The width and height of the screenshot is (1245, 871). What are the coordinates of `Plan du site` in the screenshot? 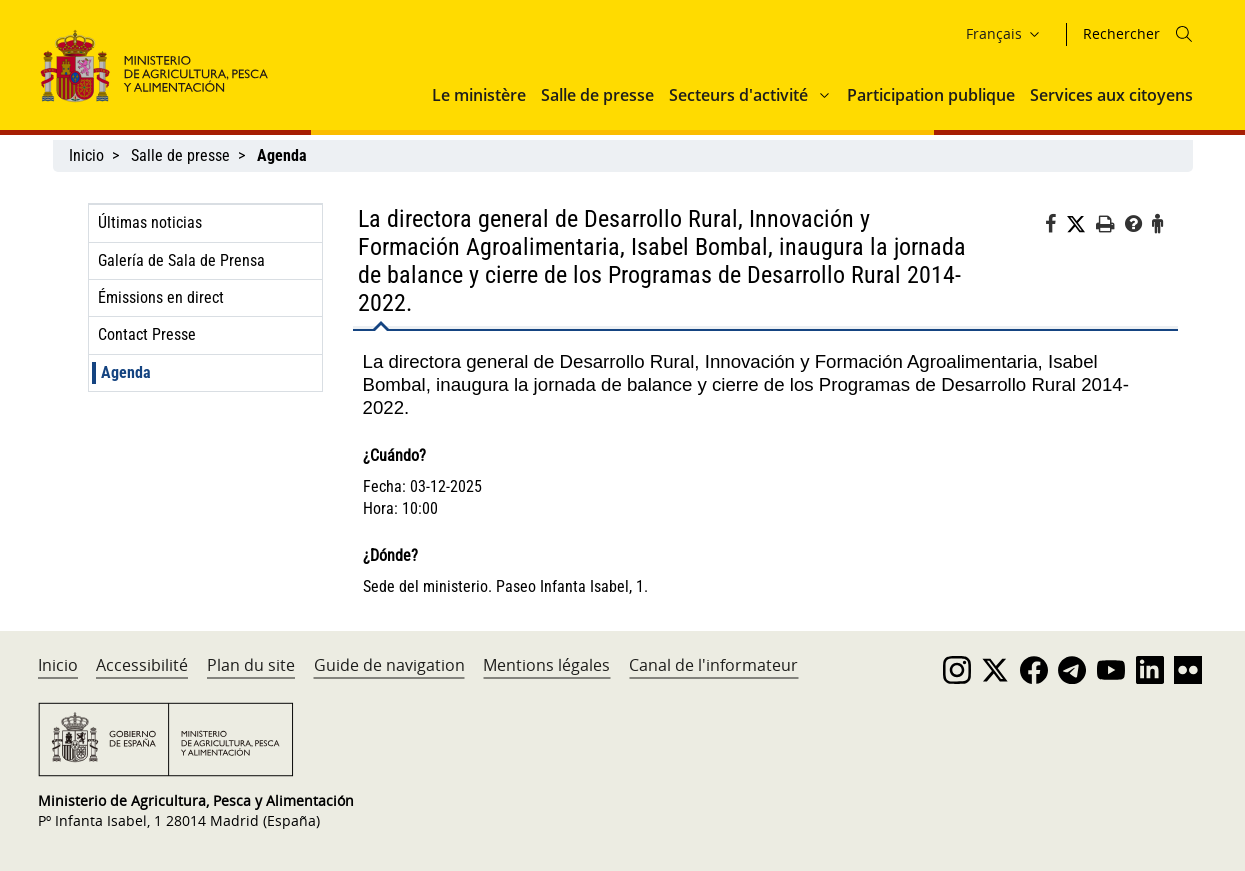 It's located at (251, 665).